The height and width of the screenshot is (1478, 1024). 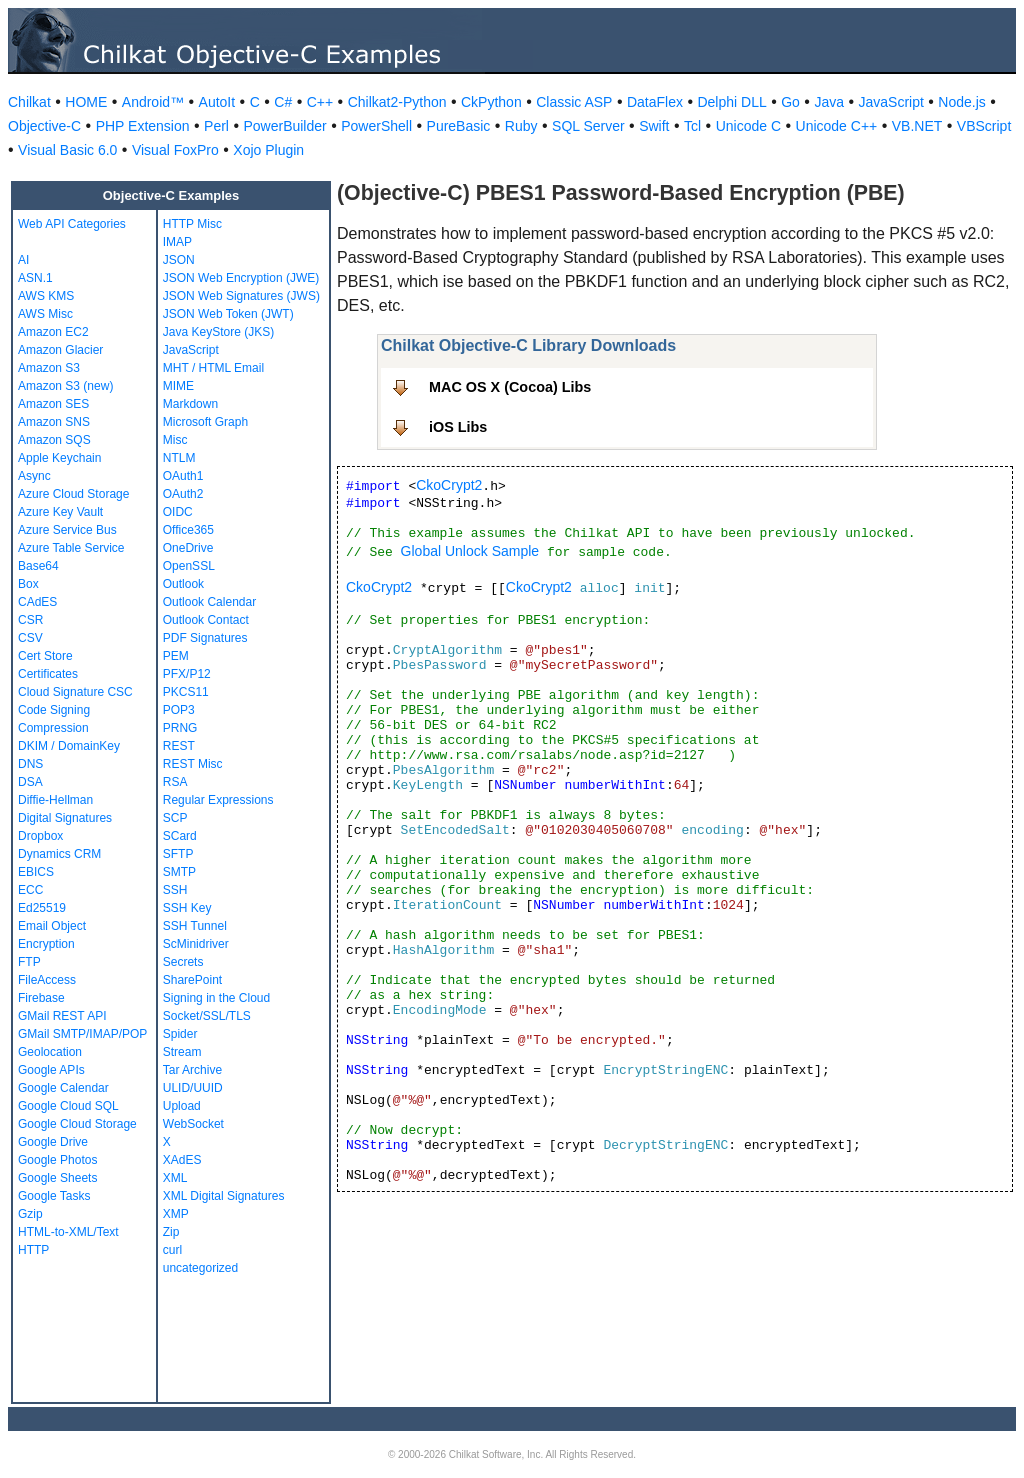 I want to click on Tcl, so click(x=692, y=126).